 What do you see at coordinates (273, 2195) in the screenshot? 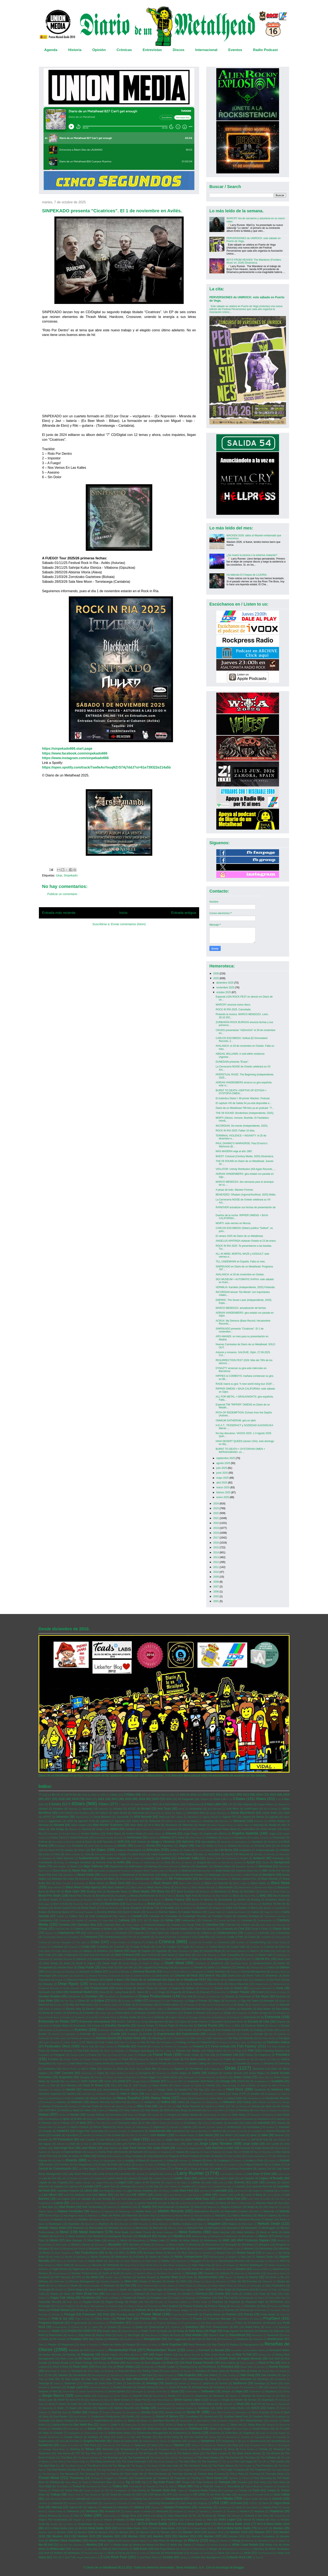
I see `Lorna Shore` at bounding box center [273, 2195].